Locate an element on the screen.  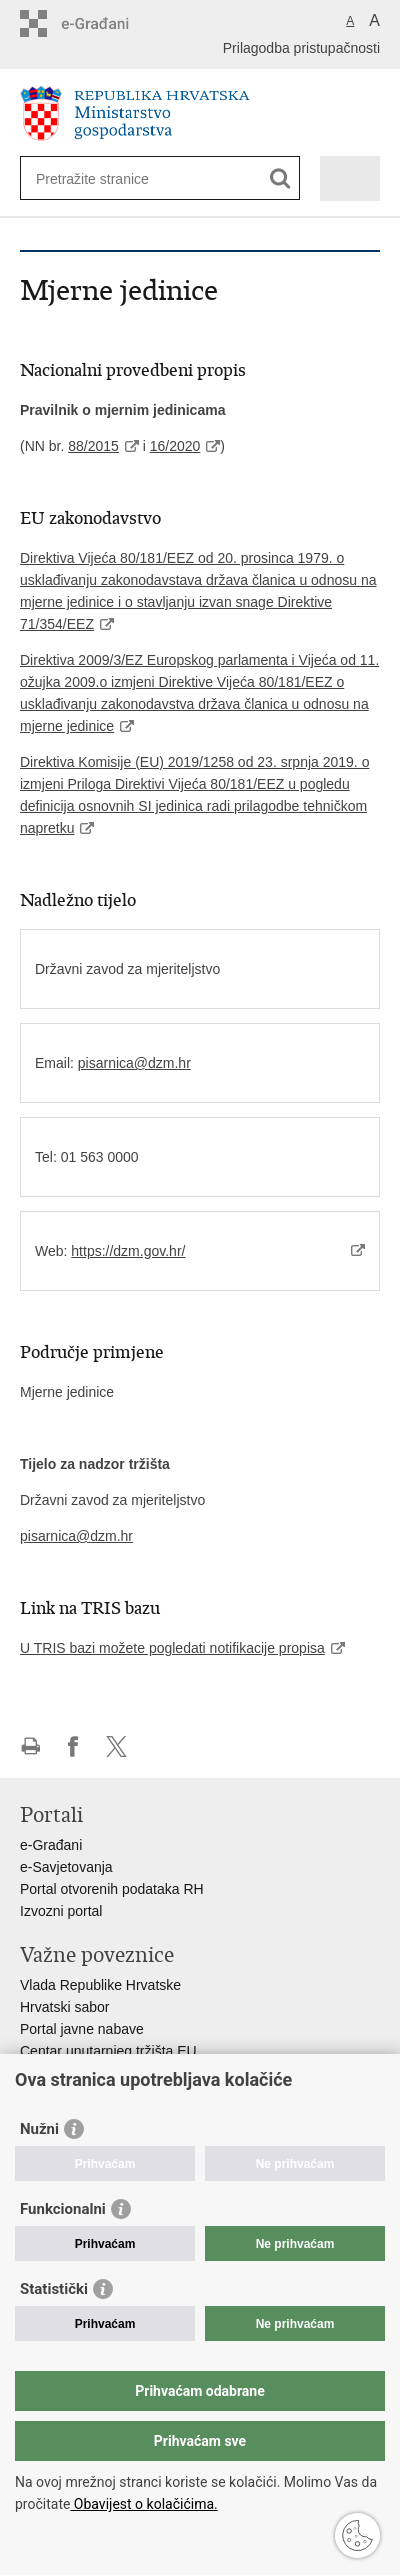
Funkcionalni is located at coordinates (63, 2209).